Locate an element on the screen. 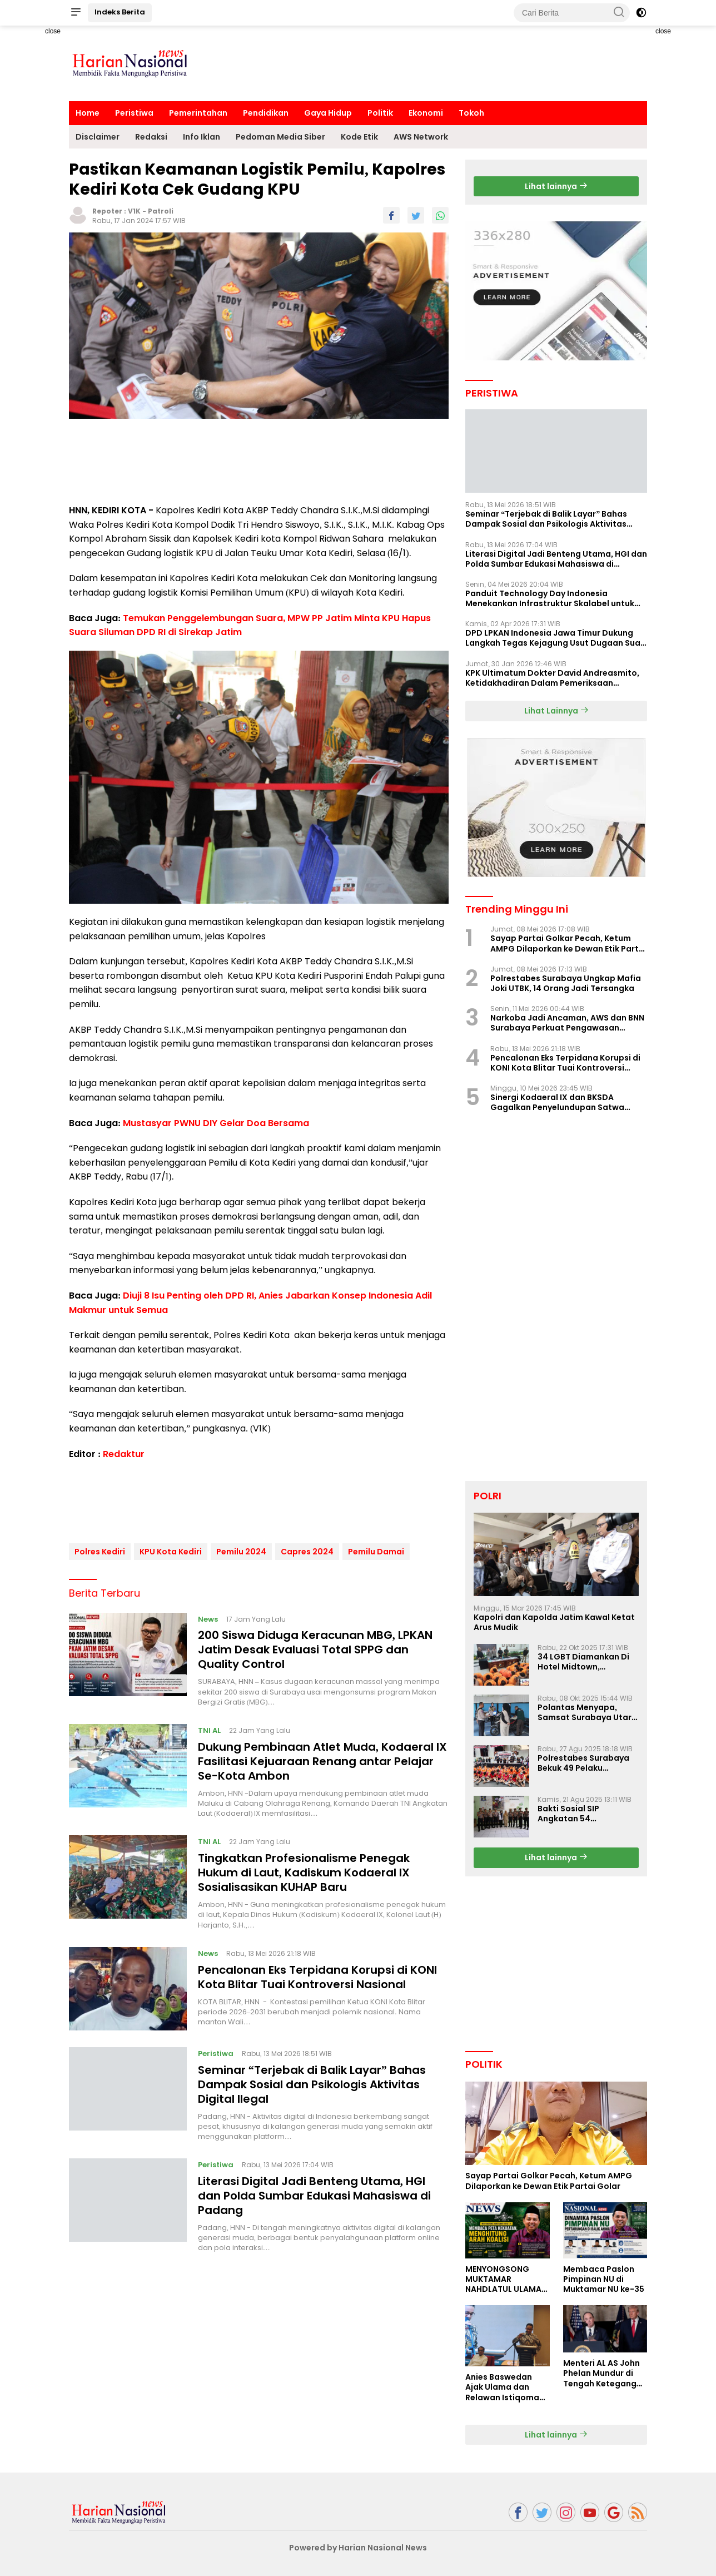 This screenshot has width=716, height=2576. AWS Network is located at coordinates (421, 136).